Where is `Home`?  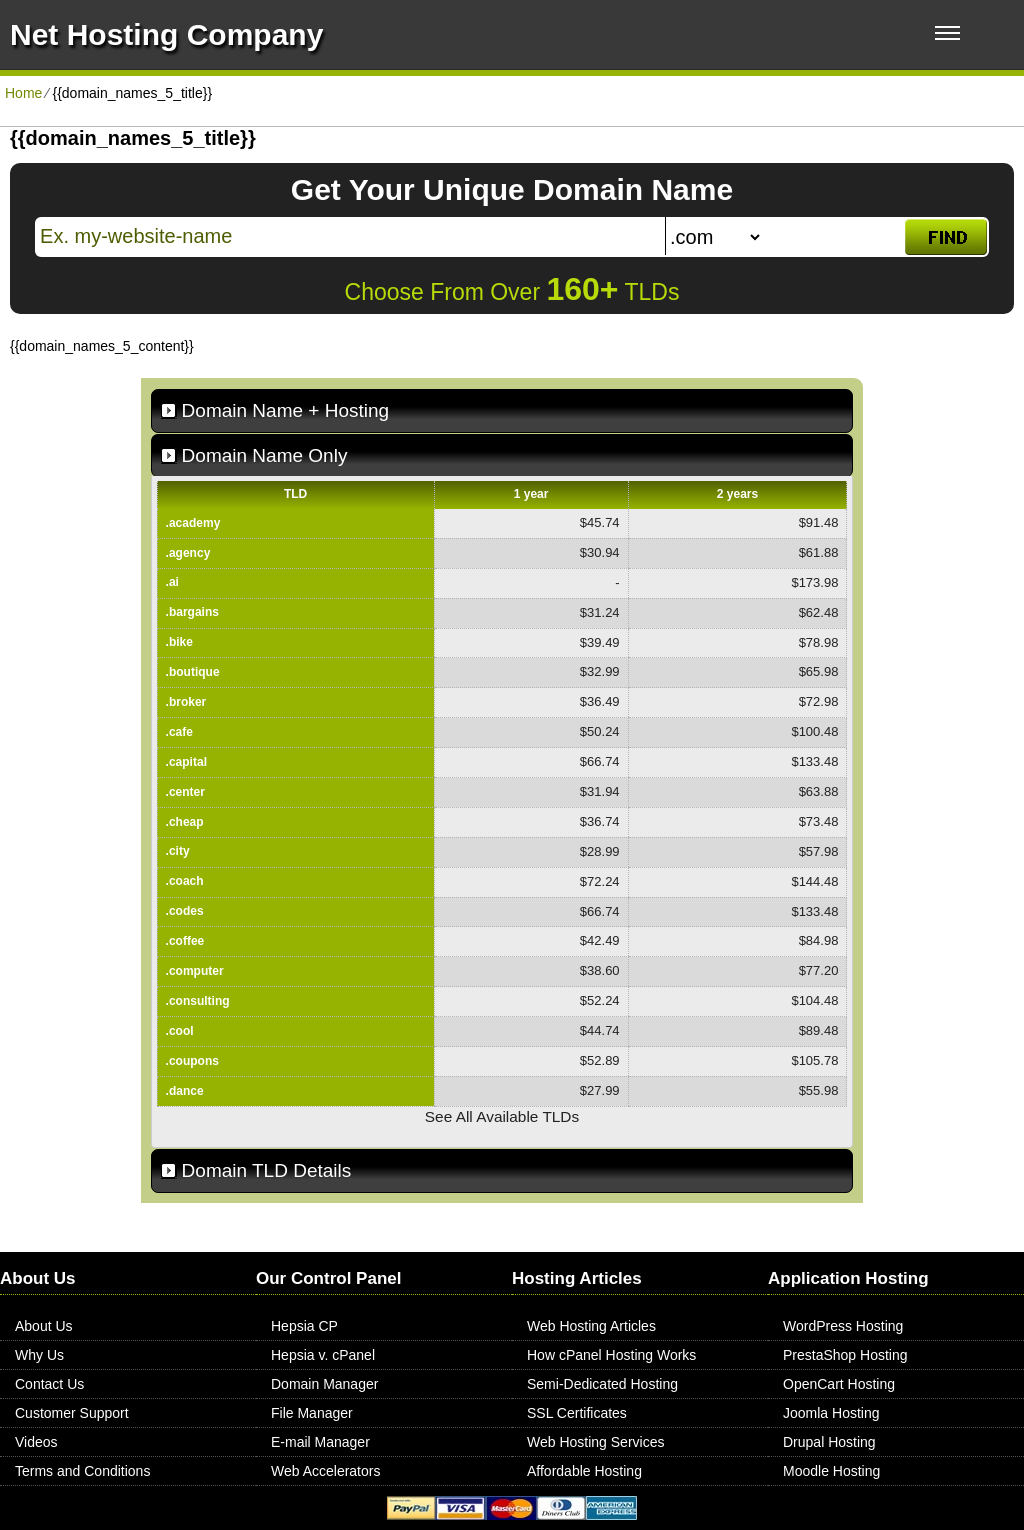 Home is located at coordinates (23, 93).